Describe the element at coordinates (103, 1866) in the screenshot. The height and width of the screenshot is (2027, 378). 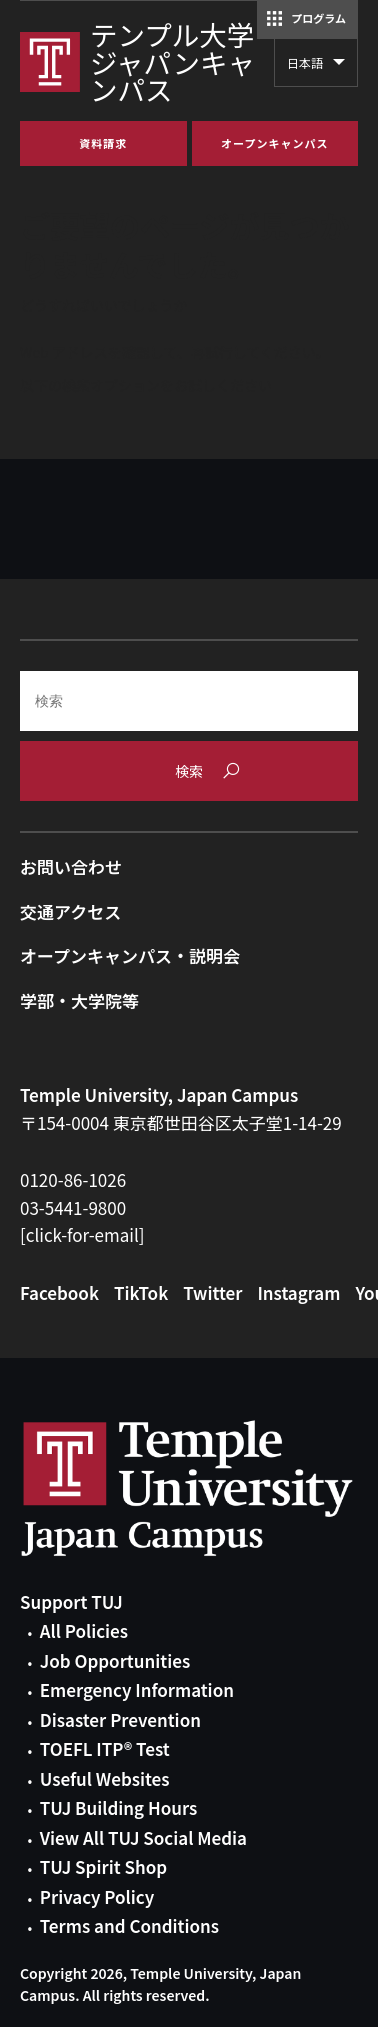
I see `TUJ Spirit Shop` at that location.